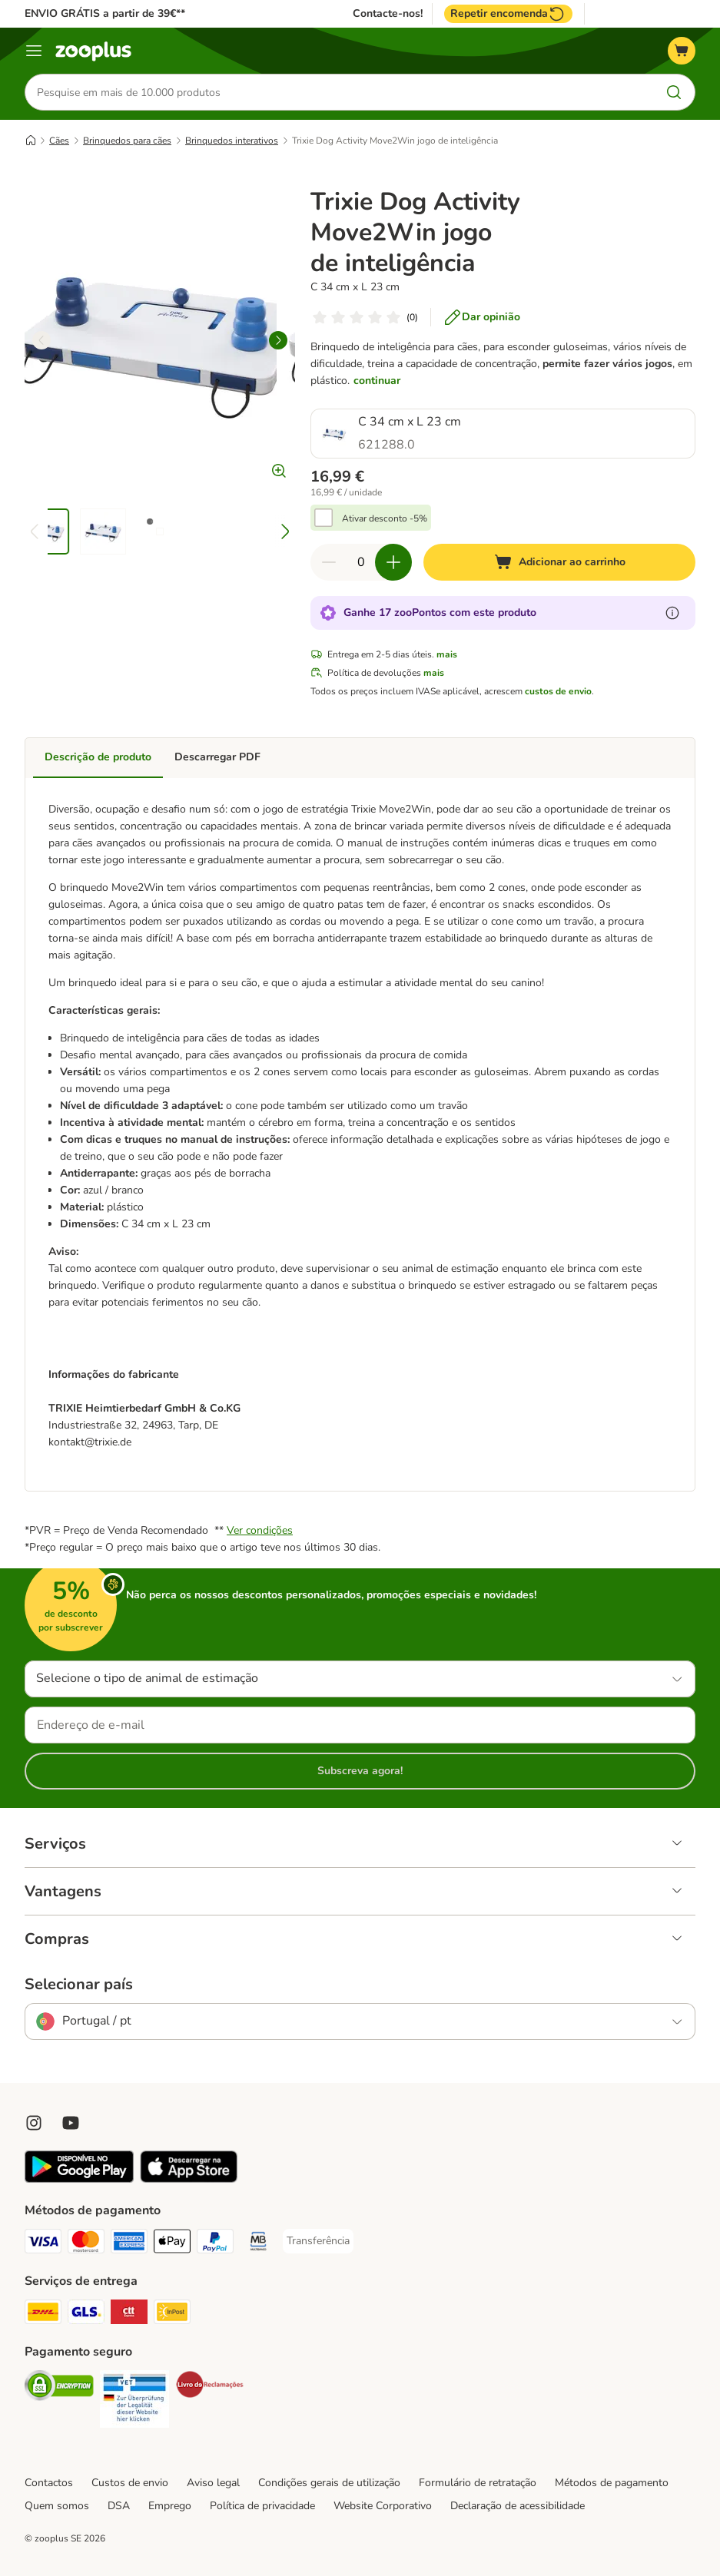 The height and width of the screenshot is (2576, 720). What do you see at coordinates (672, 613) in the screenshot?
I see `[Mais informação sobre zooPontos]` at bounding box center [672, 613].